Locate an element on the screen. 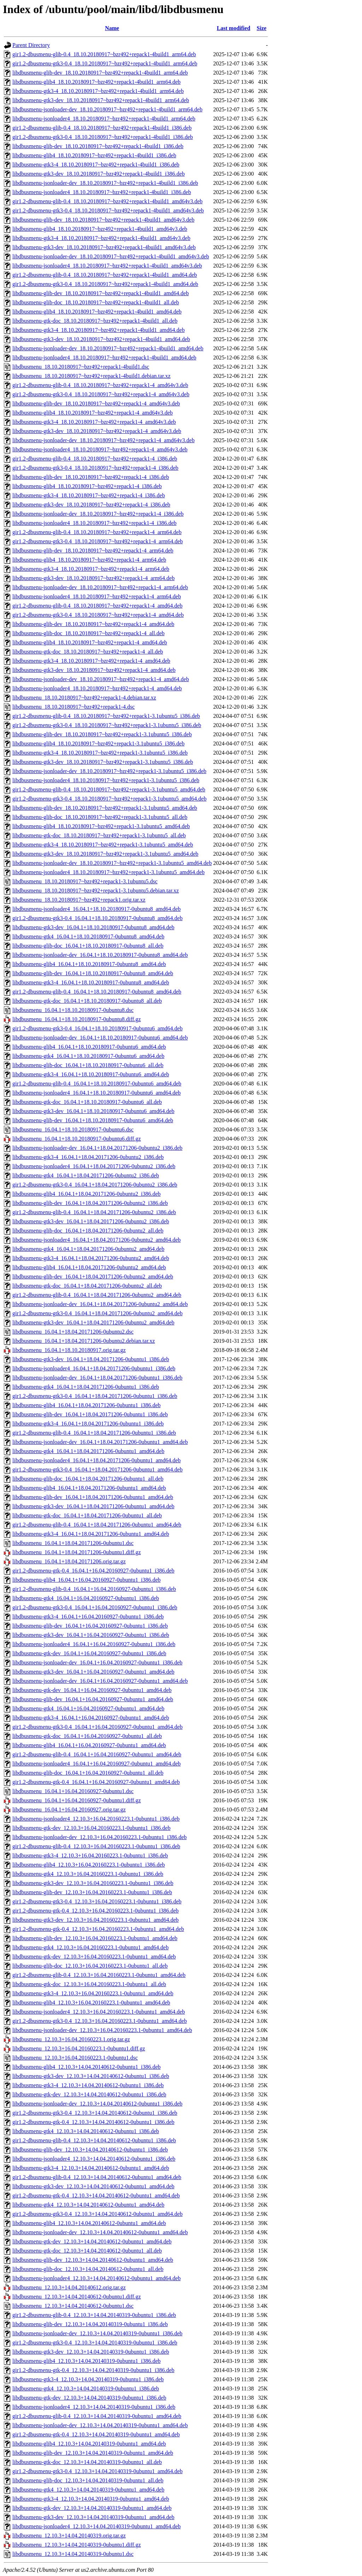 Image resolution: width=362 pixels, height=2576 pixels. libdbusmenu-gtk-doc_12.10.3+16.04.20160223.1-0ubuntu1_all.deb is located at coordinates (89, 1984).